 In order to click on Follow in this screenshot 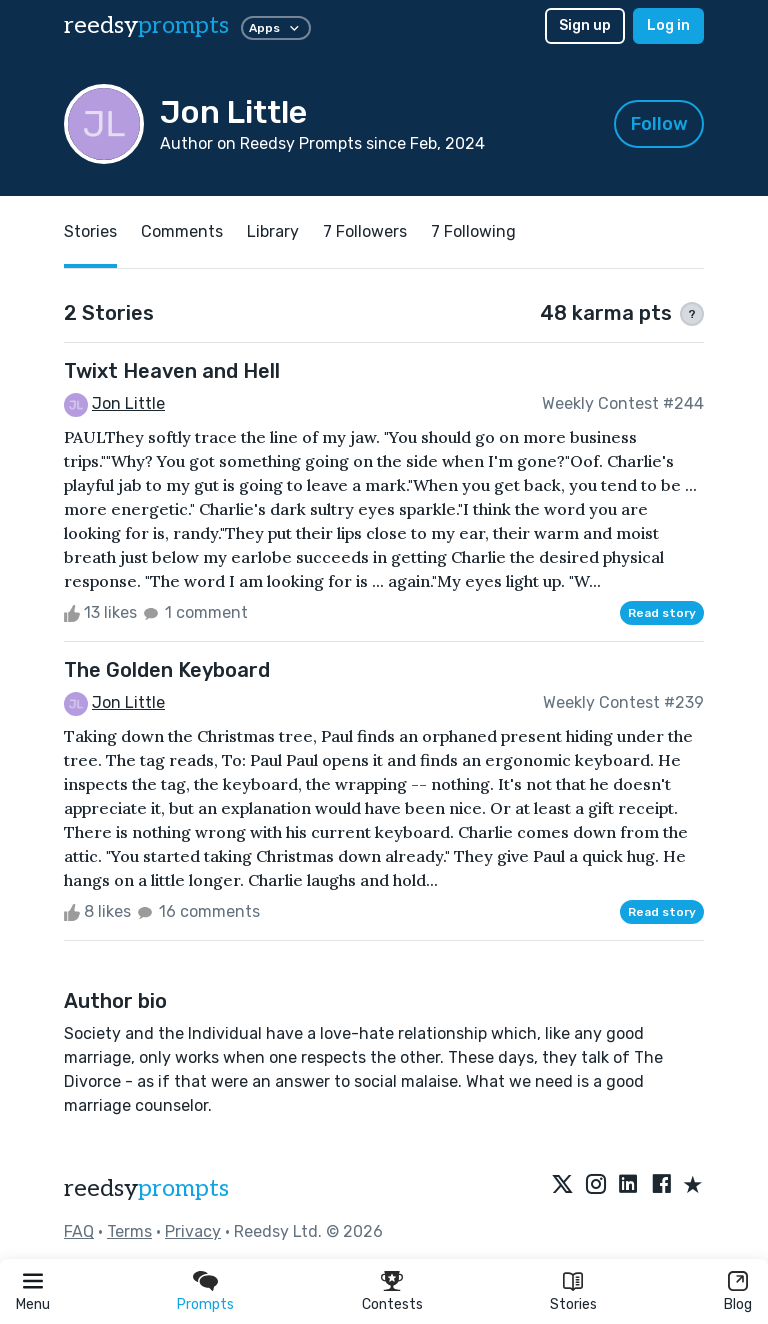, I will do `click(659, 124)`.